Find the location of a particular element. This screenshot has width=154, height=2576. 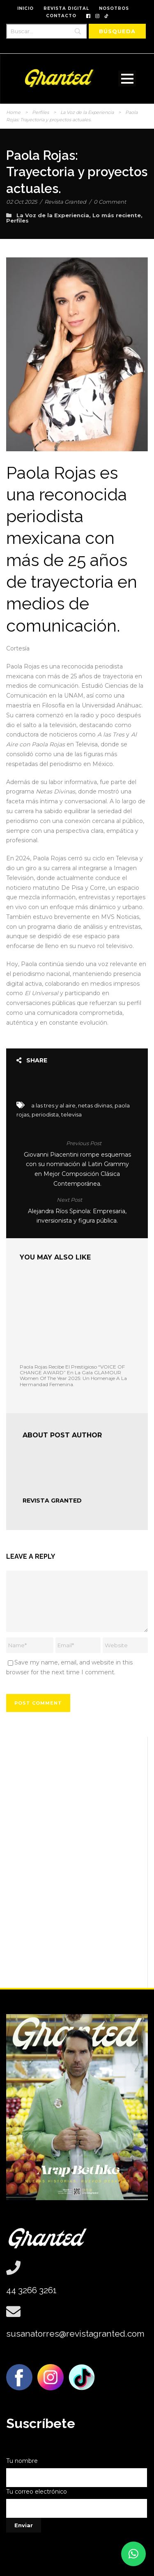

REVISTA DIGITAL is located at coordinates (66, 8).